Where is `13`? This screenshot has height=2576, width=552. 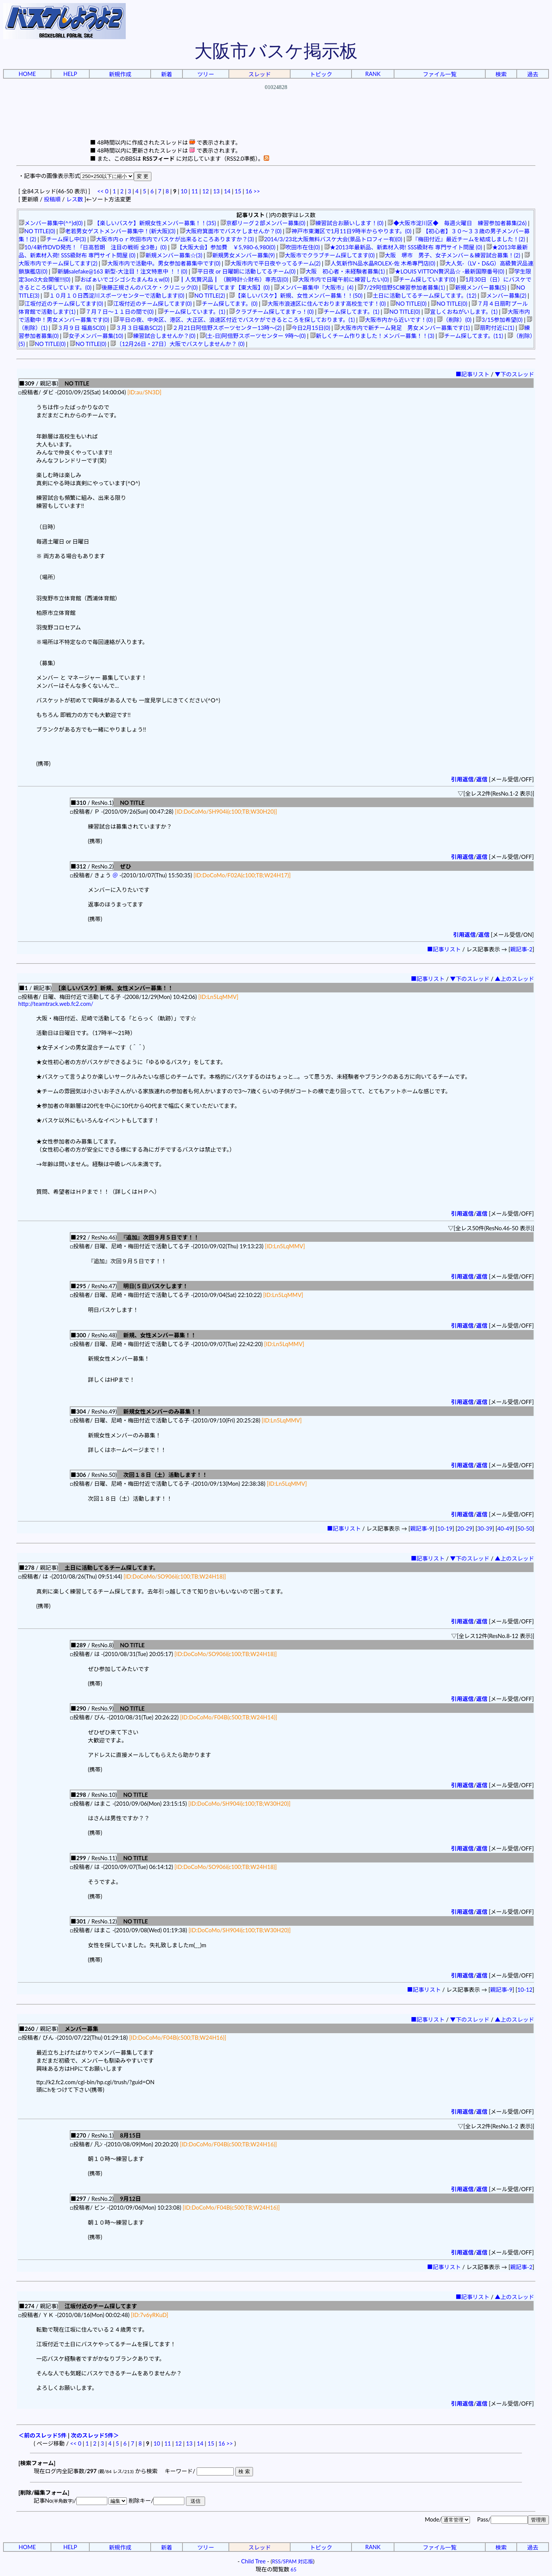
13 is located at coordinates (216, 191).